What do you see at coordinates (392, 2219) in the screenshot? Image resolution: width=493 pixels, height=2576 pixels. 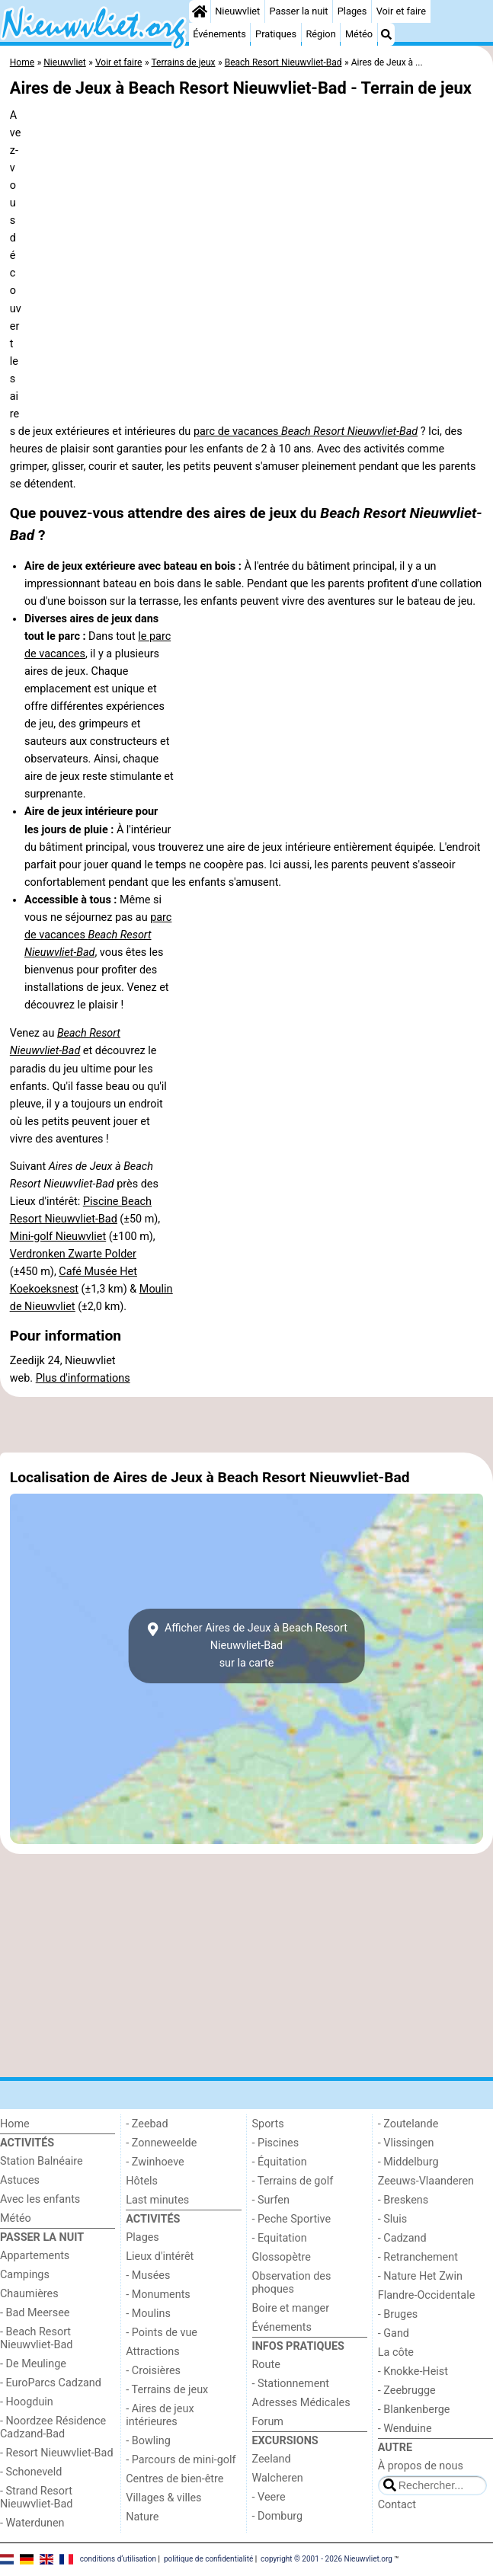 I see `- Sluis` at bounding box center [392, 2219].